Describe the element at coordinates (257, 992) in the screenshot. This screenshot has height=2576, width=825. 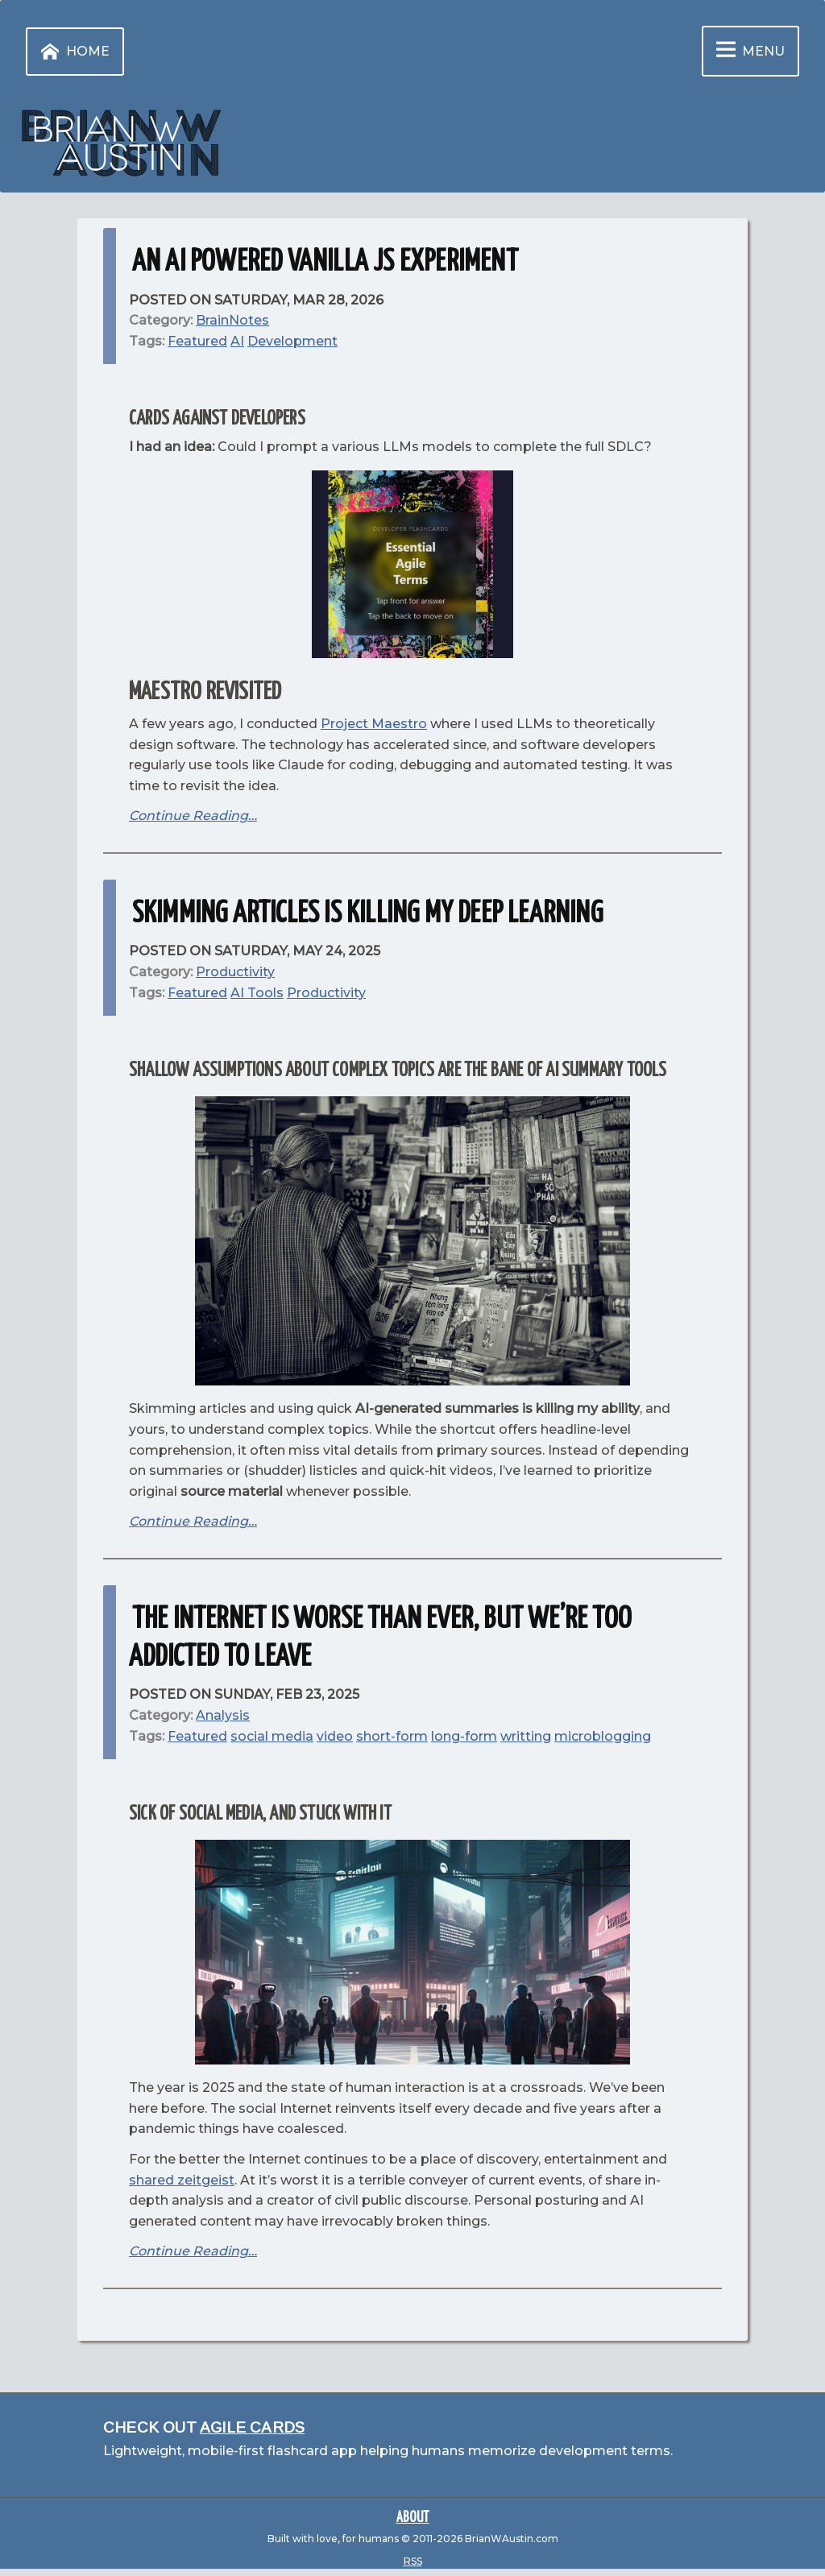
I see `AI Tools` at that location.